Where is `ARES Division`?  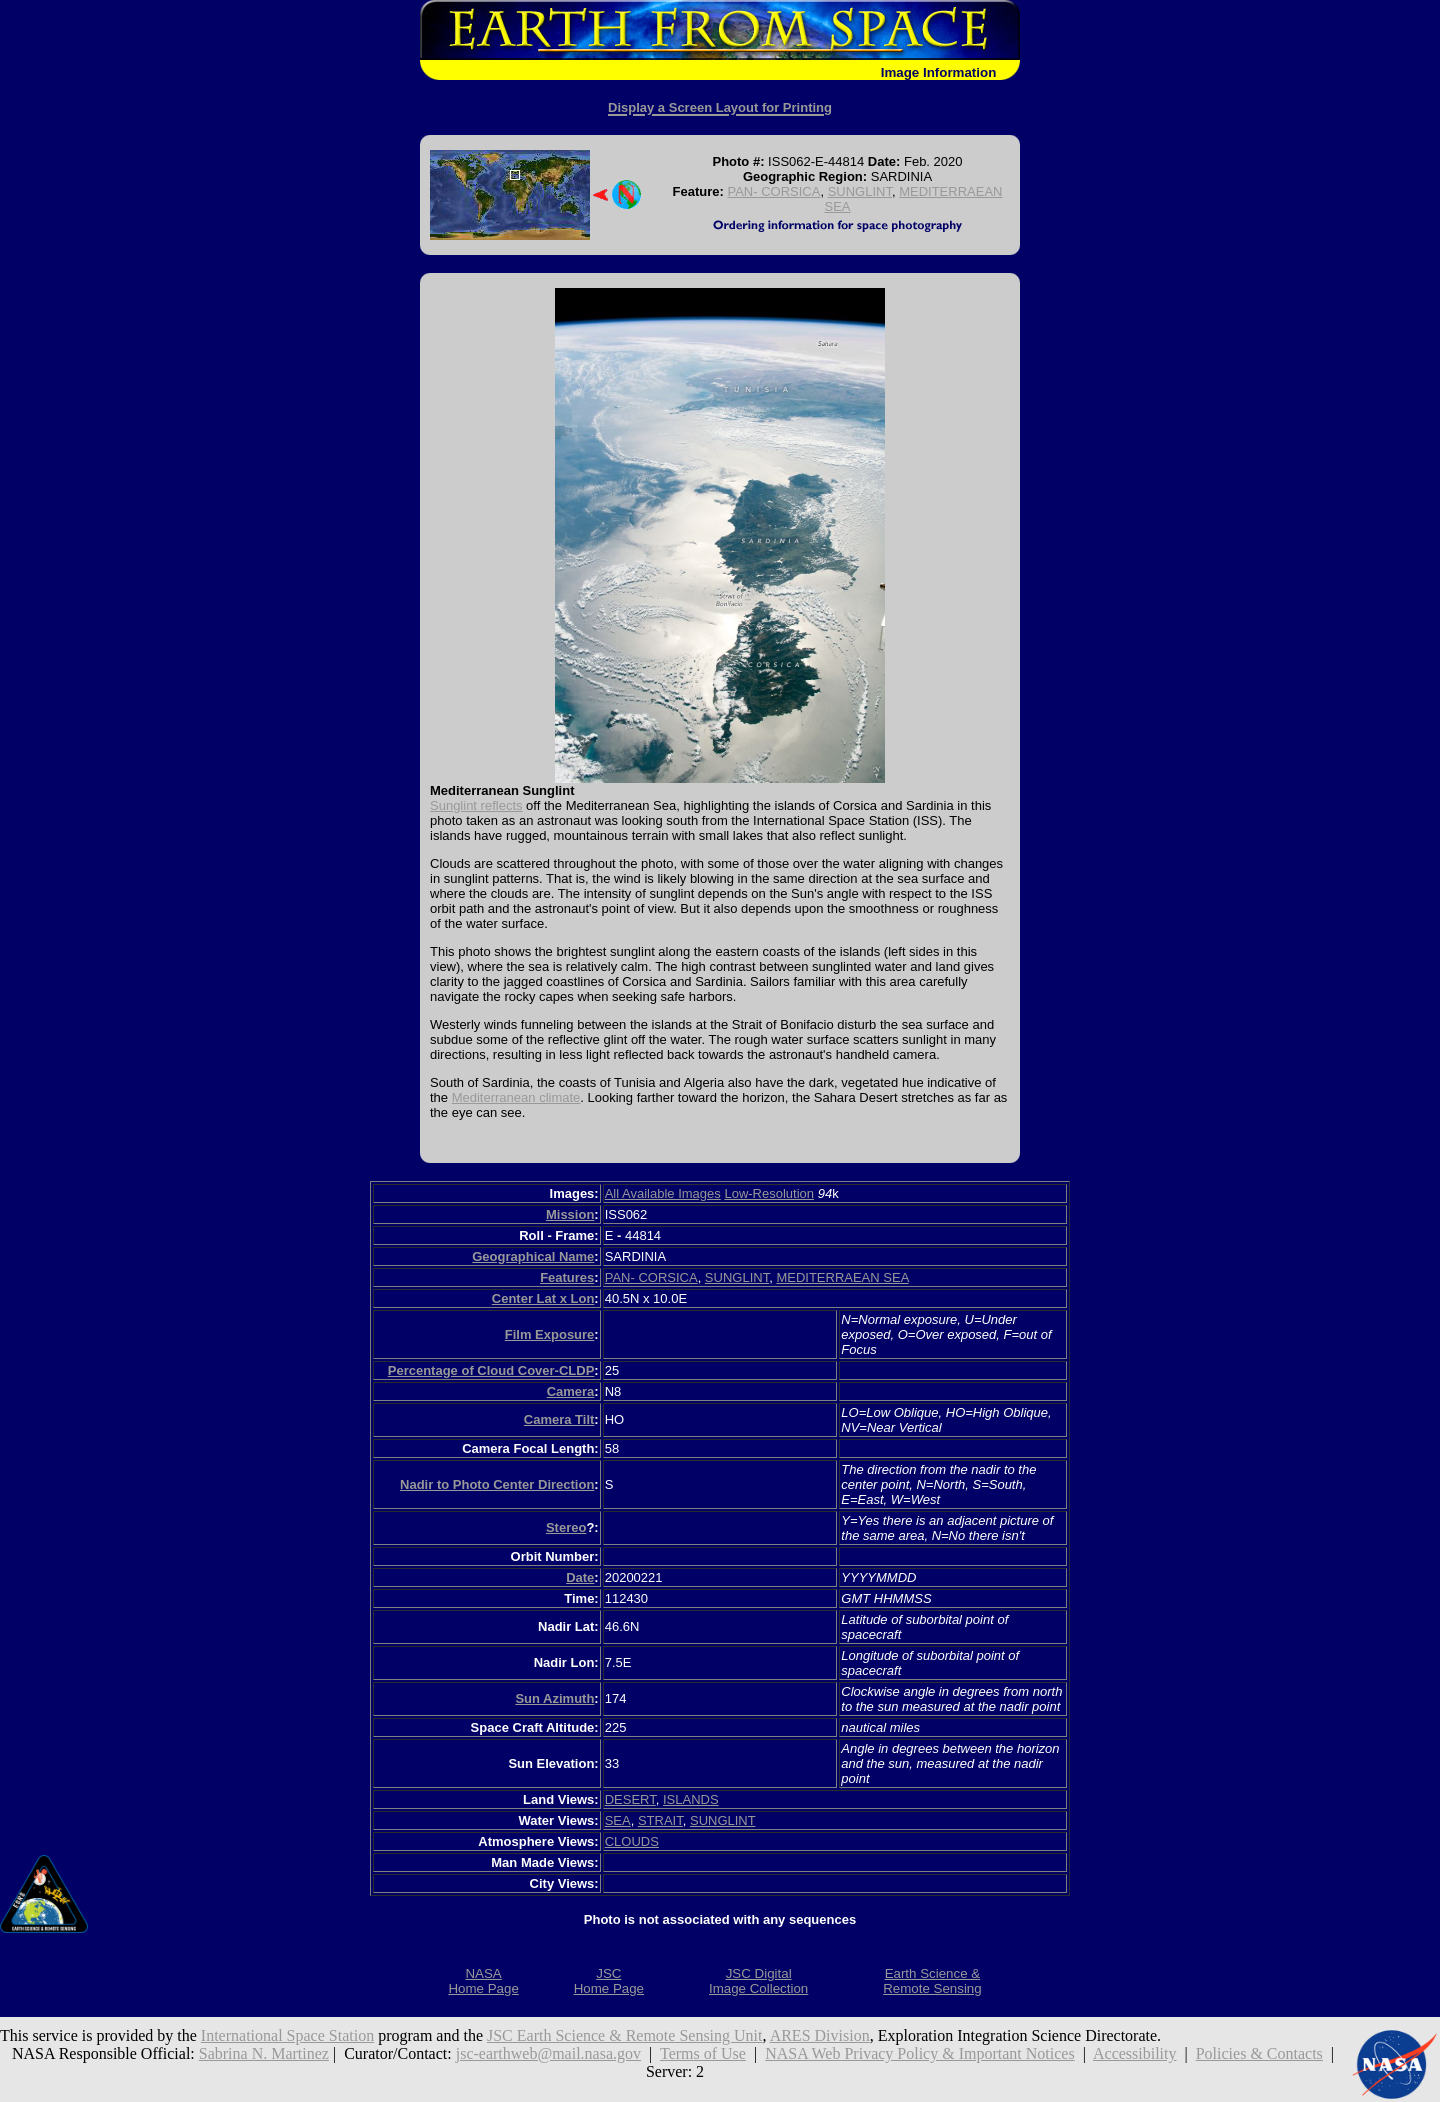 ARES Division is located at coordinates (820, 2035).